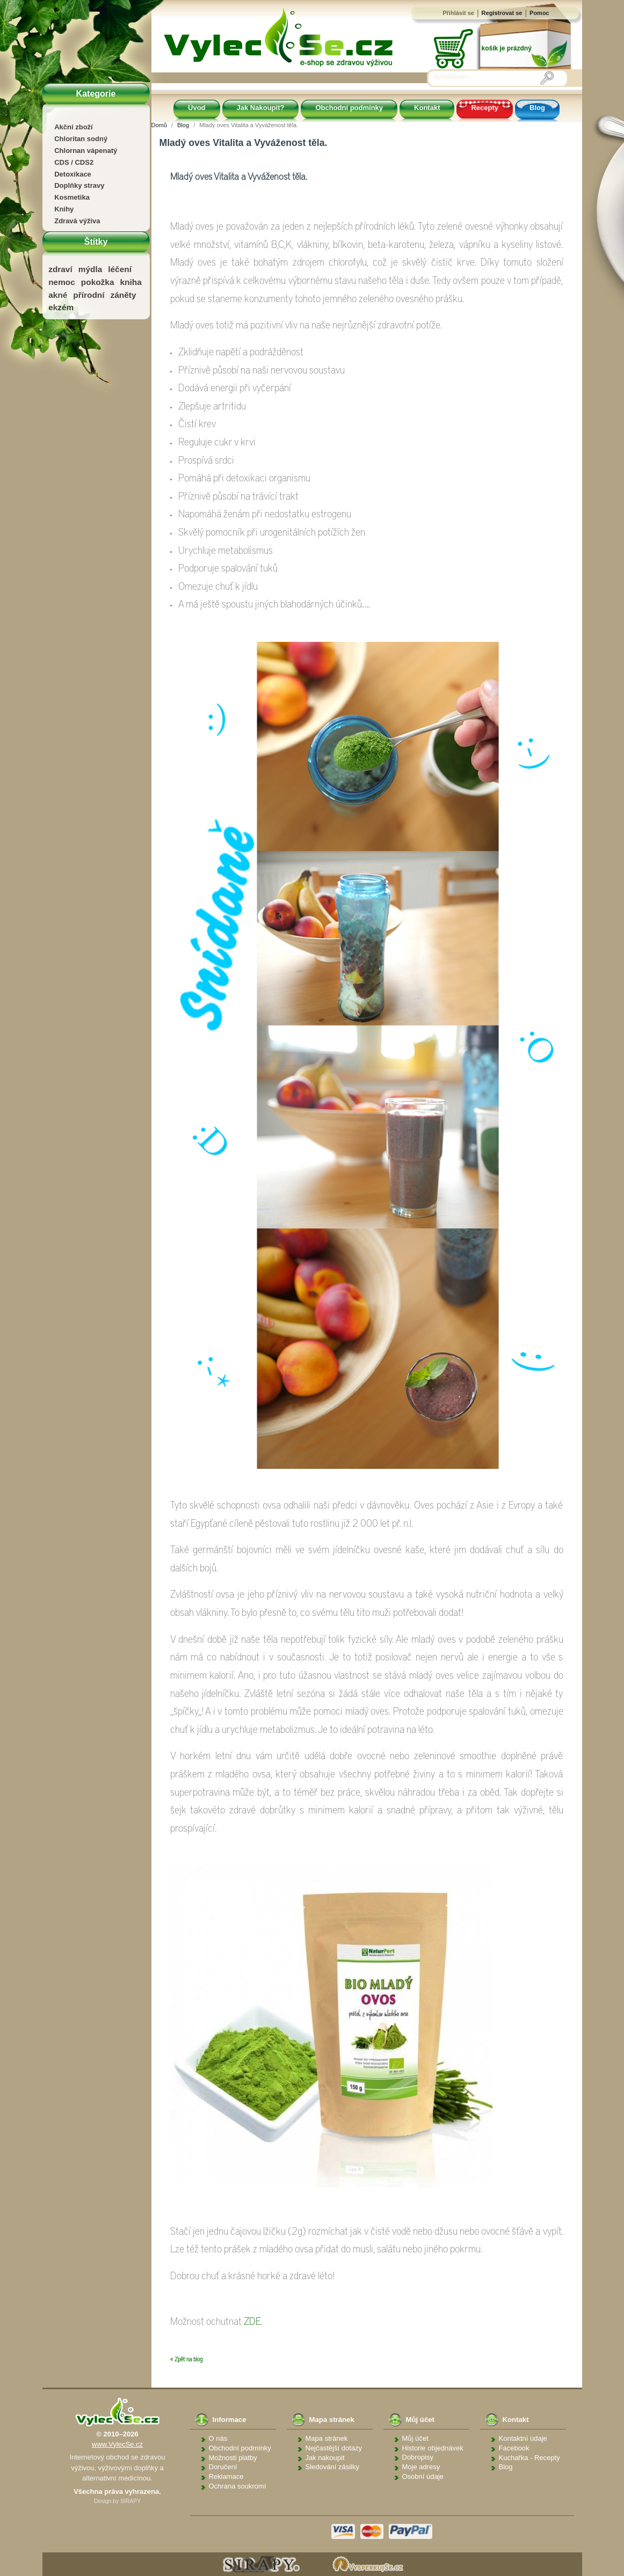  What do you see at coordinates (432, 2448) in the screenshot?
I see `Historie objednávek` at bounding box center [432, 2448].